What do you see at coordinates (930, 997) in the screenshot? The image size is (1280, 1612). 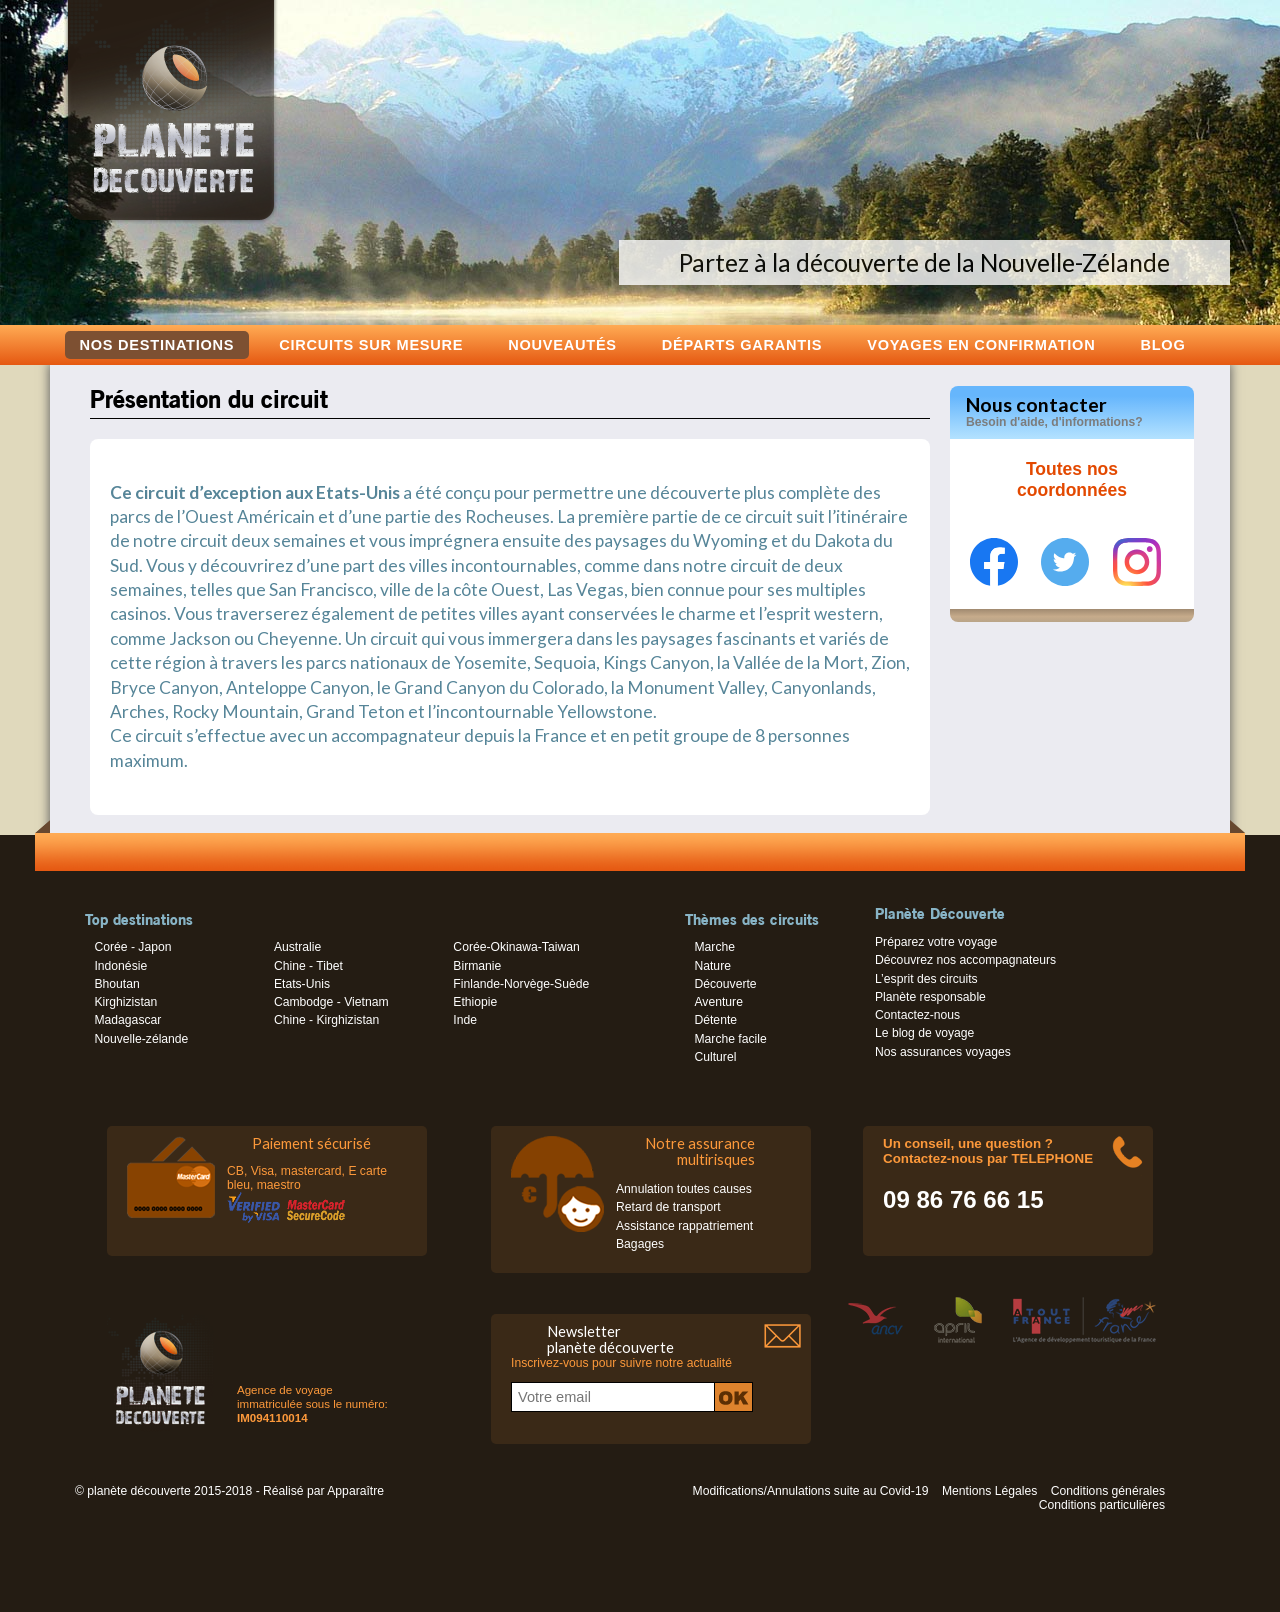 I see `Planète responsable` at bounding box center [930, 997].